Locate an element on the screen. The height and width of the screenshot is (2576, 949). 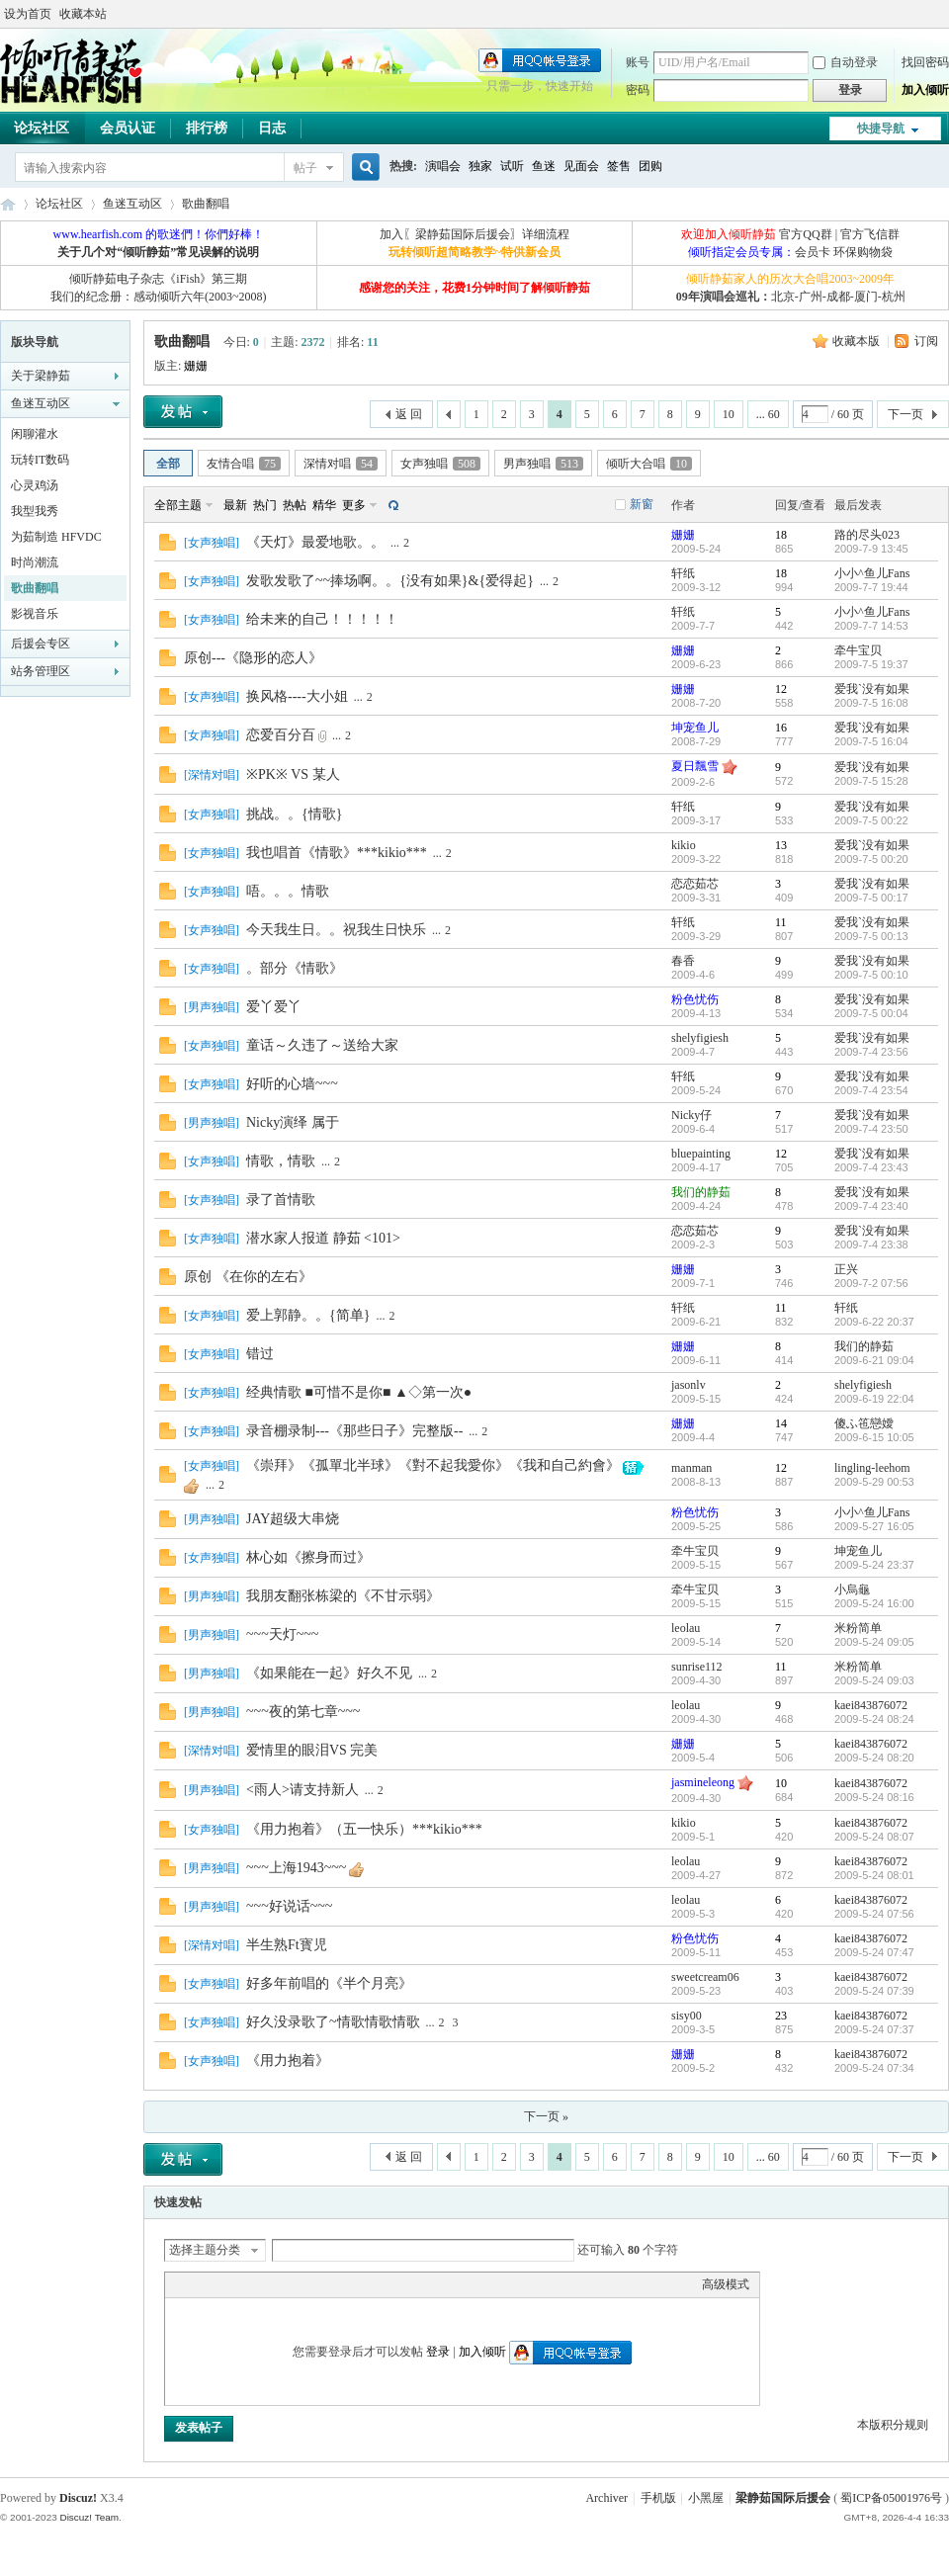
lingling-leehom is located at coordinates (872, 1468).